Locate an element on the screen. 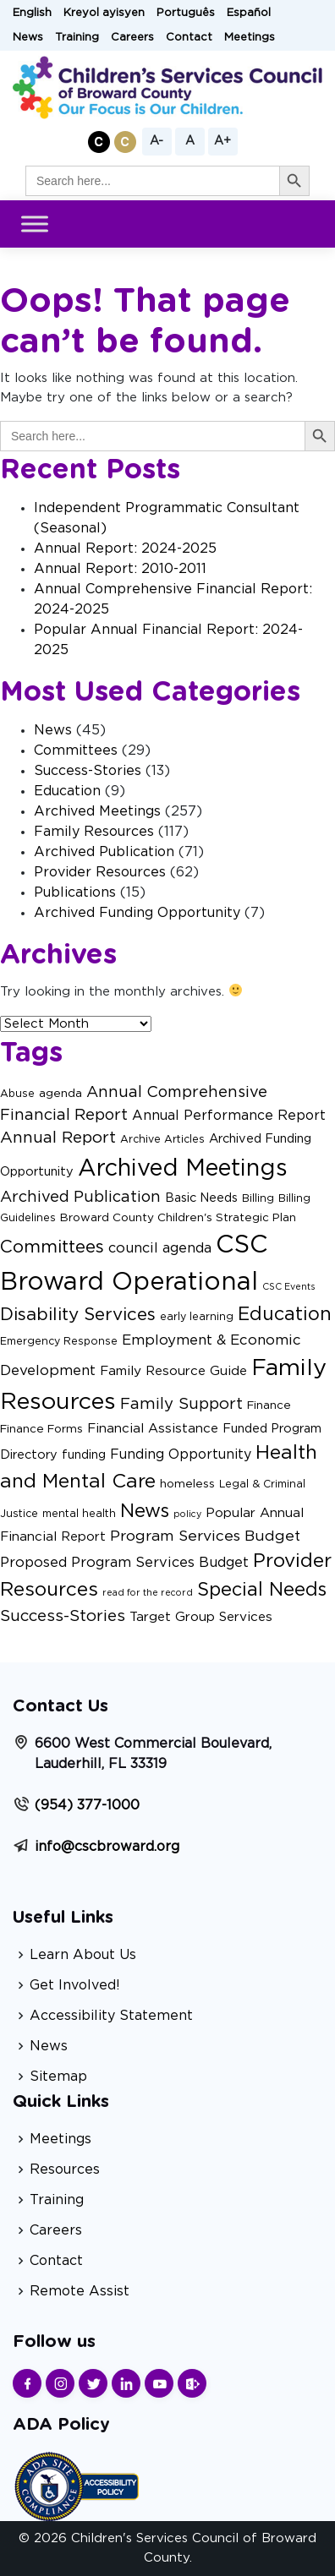  Accessibility Statement is located at coordinates (111, 2015).